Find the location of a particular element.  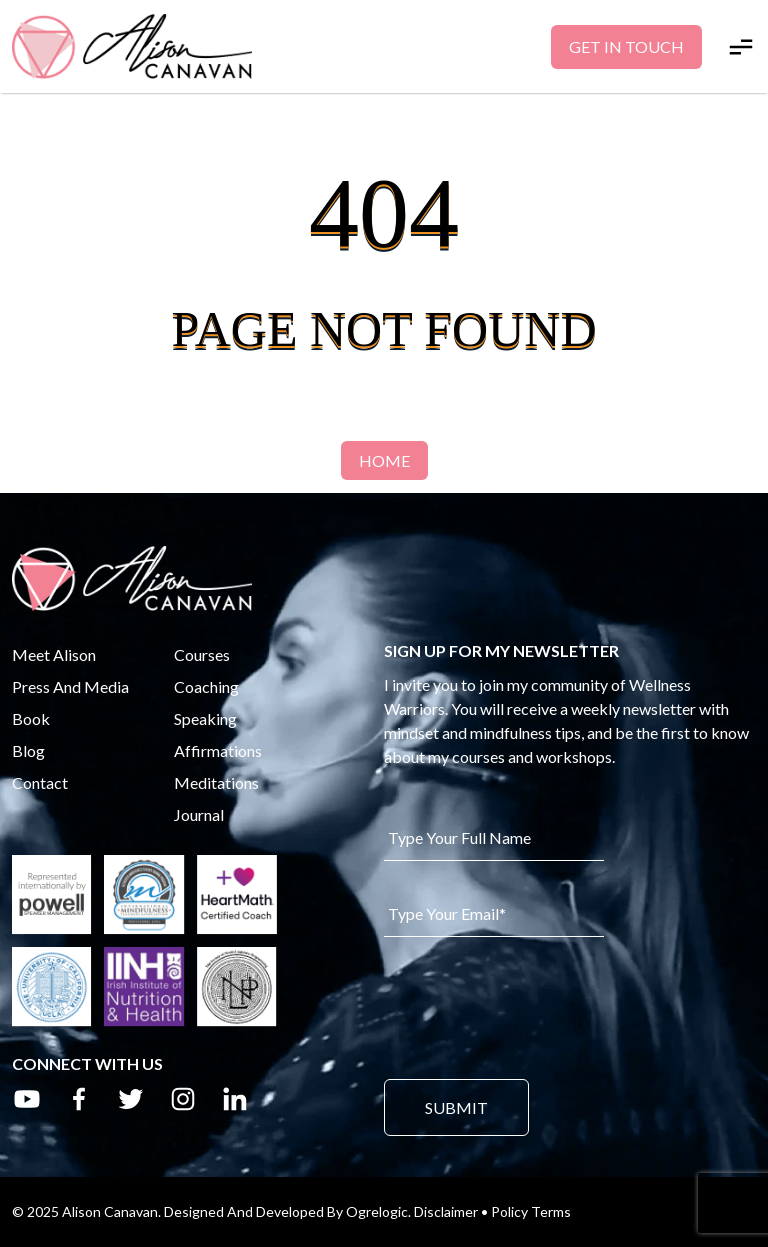

Speaking is located at coordinates (205, 718).